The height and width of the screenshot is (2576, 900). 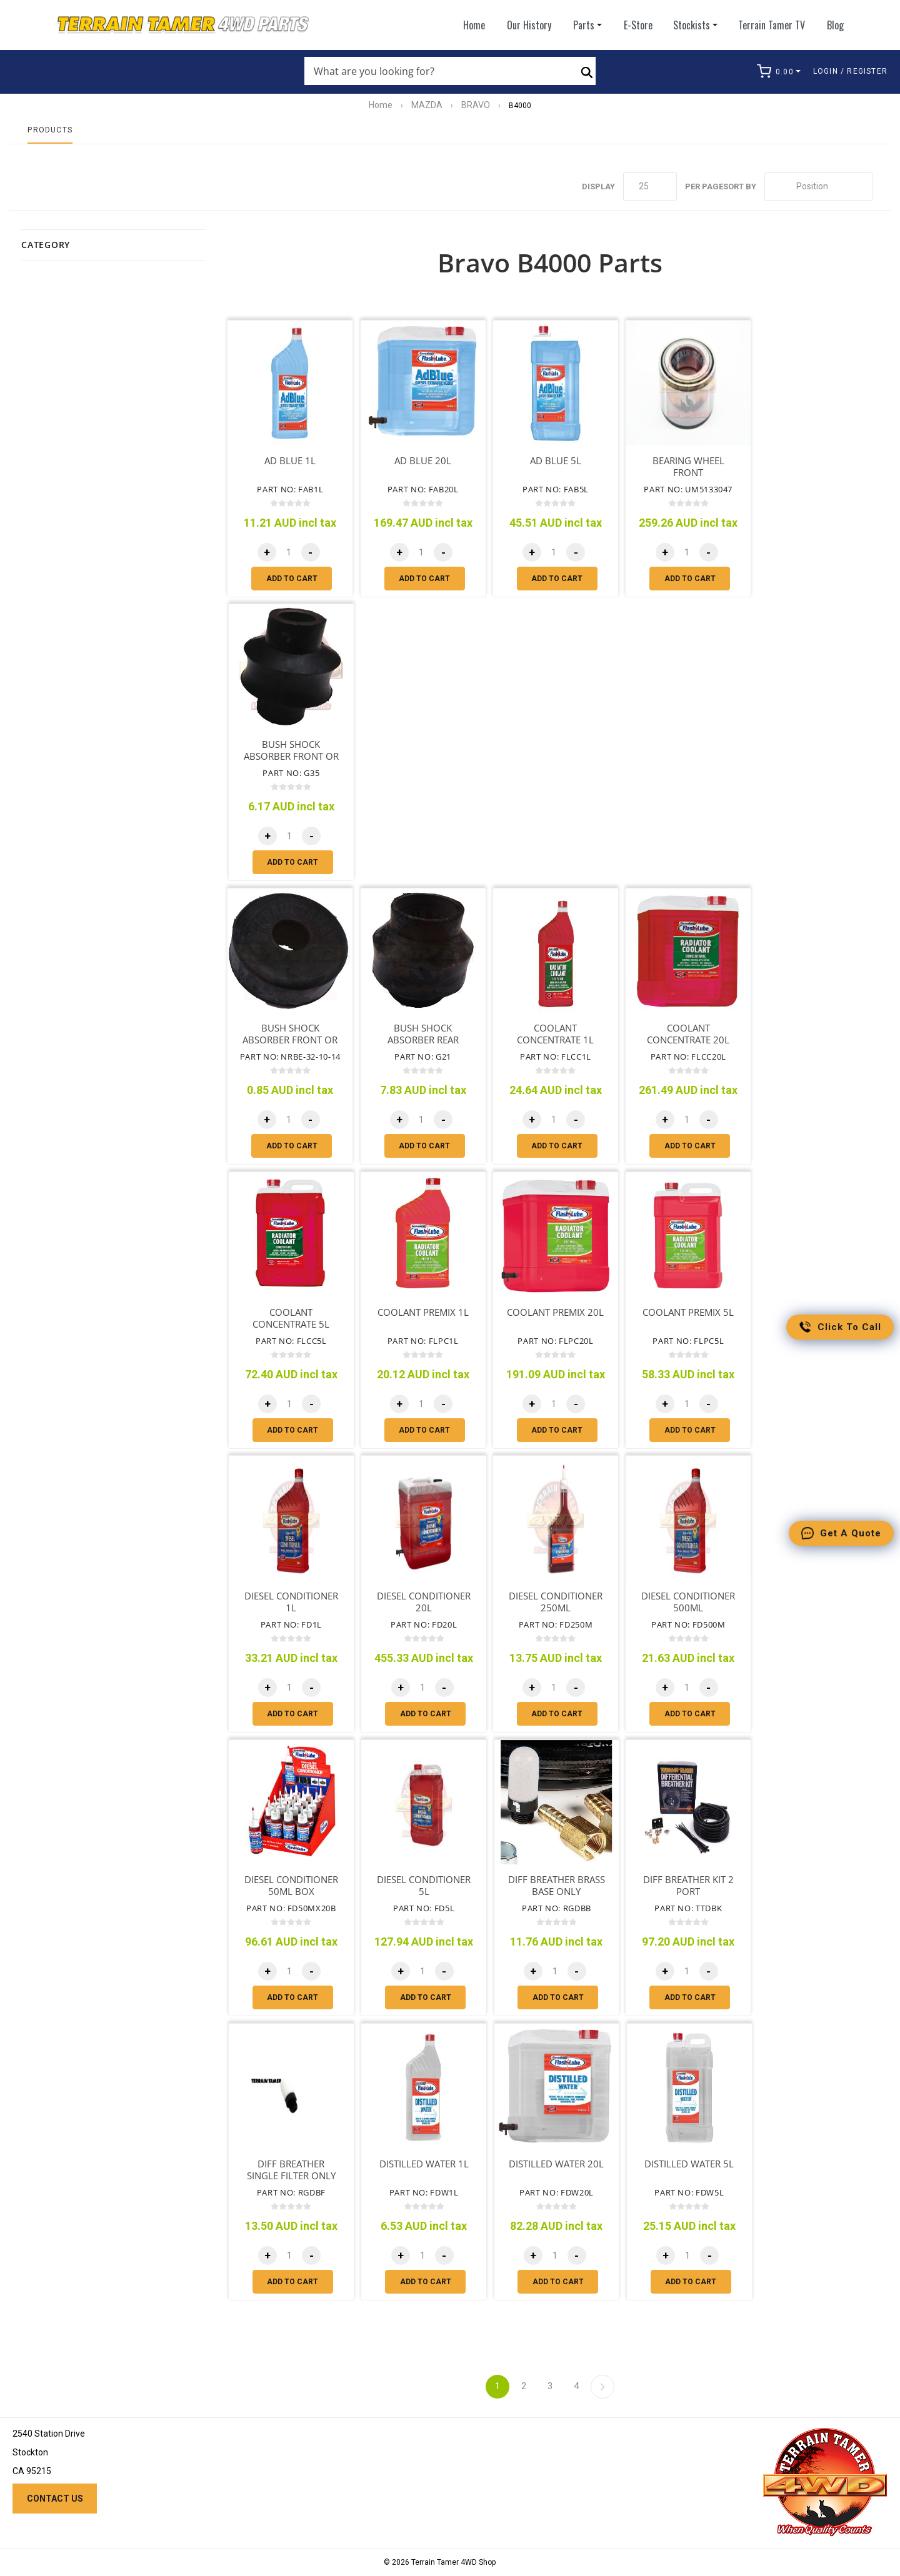 I want to click on Part No: FDW5L, so click(x=689, y=2192).